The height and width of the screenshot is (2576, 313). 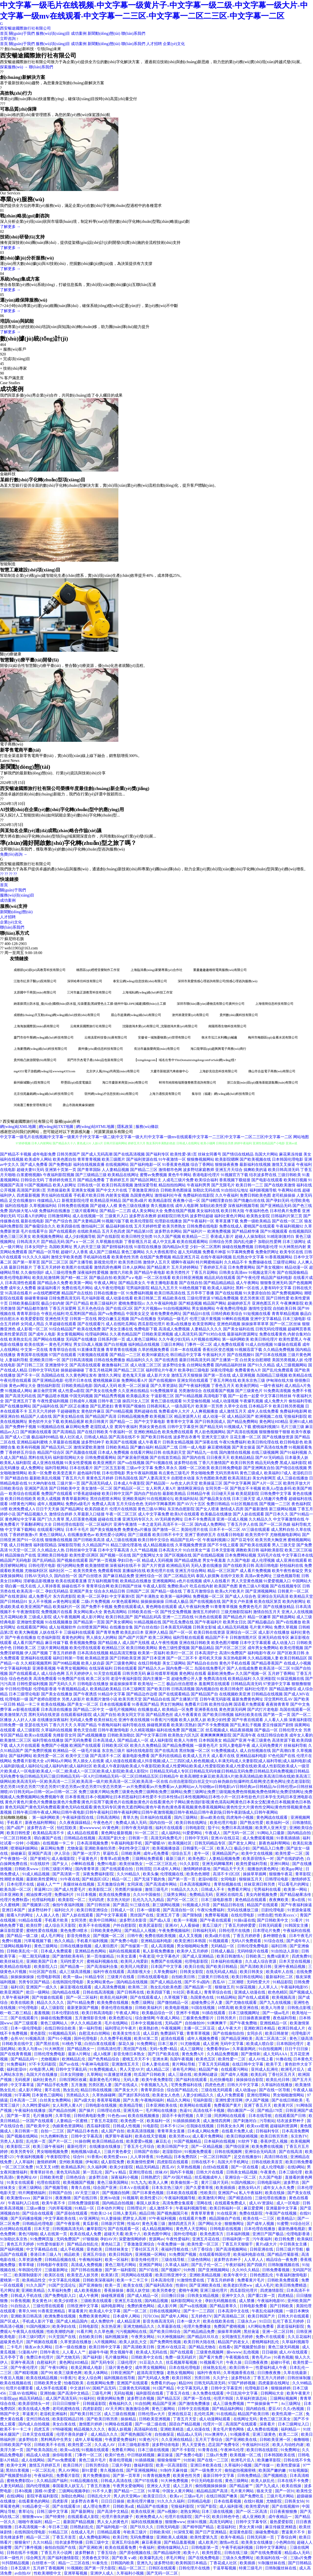 I want to click on 伦理片韩国, so click(x=223, y=2398).